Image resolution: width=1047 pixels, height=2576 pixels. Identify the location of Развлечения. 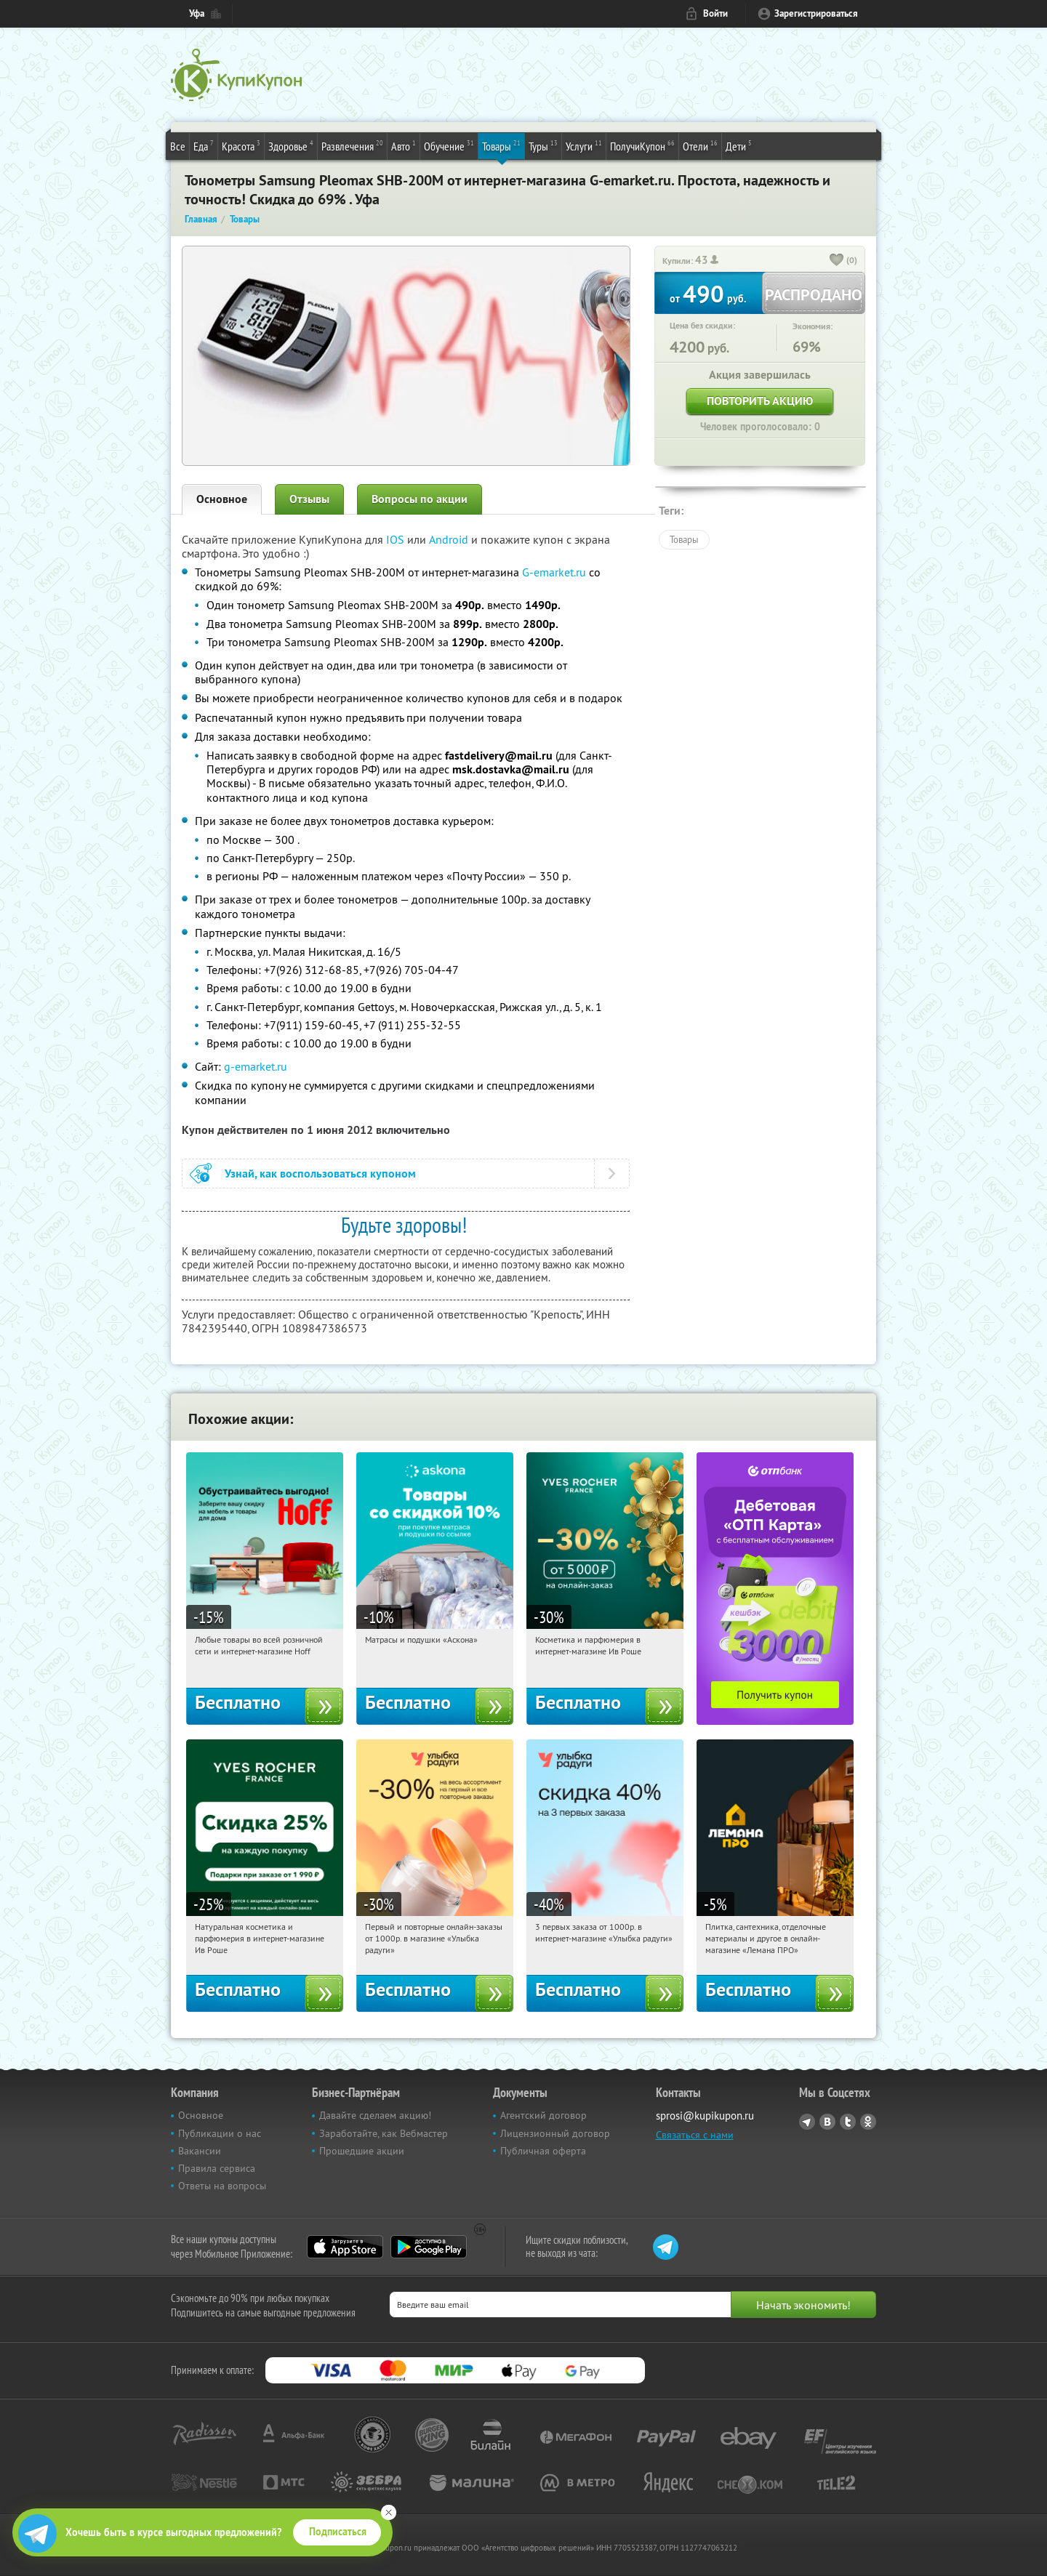
(352, 145).